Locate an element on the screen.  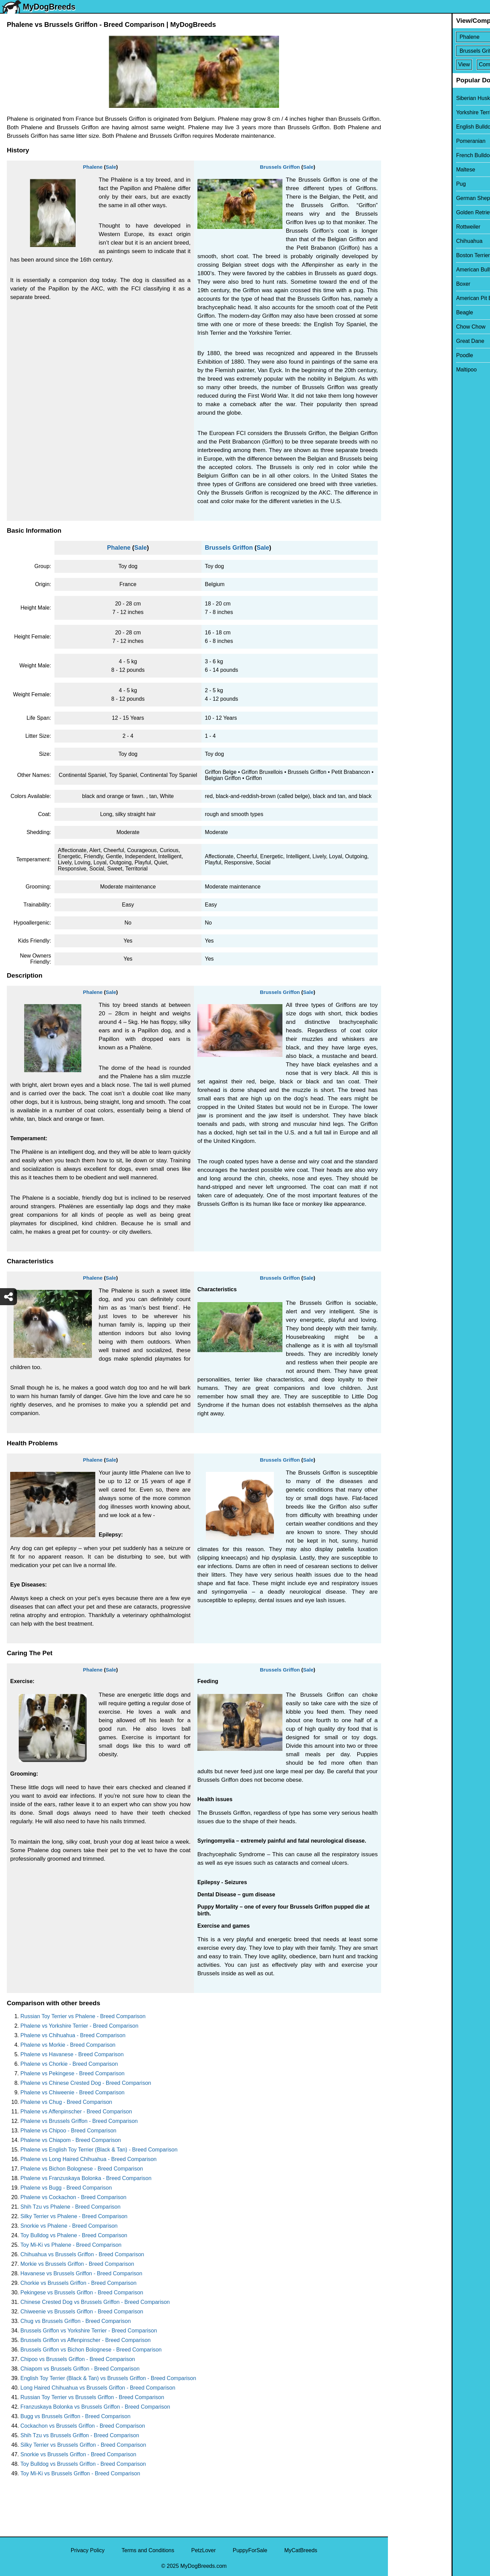
Phalene vs English Toy Terrier (Black & Tan) - Breed Comparison is located at coordinates (99, 2150).